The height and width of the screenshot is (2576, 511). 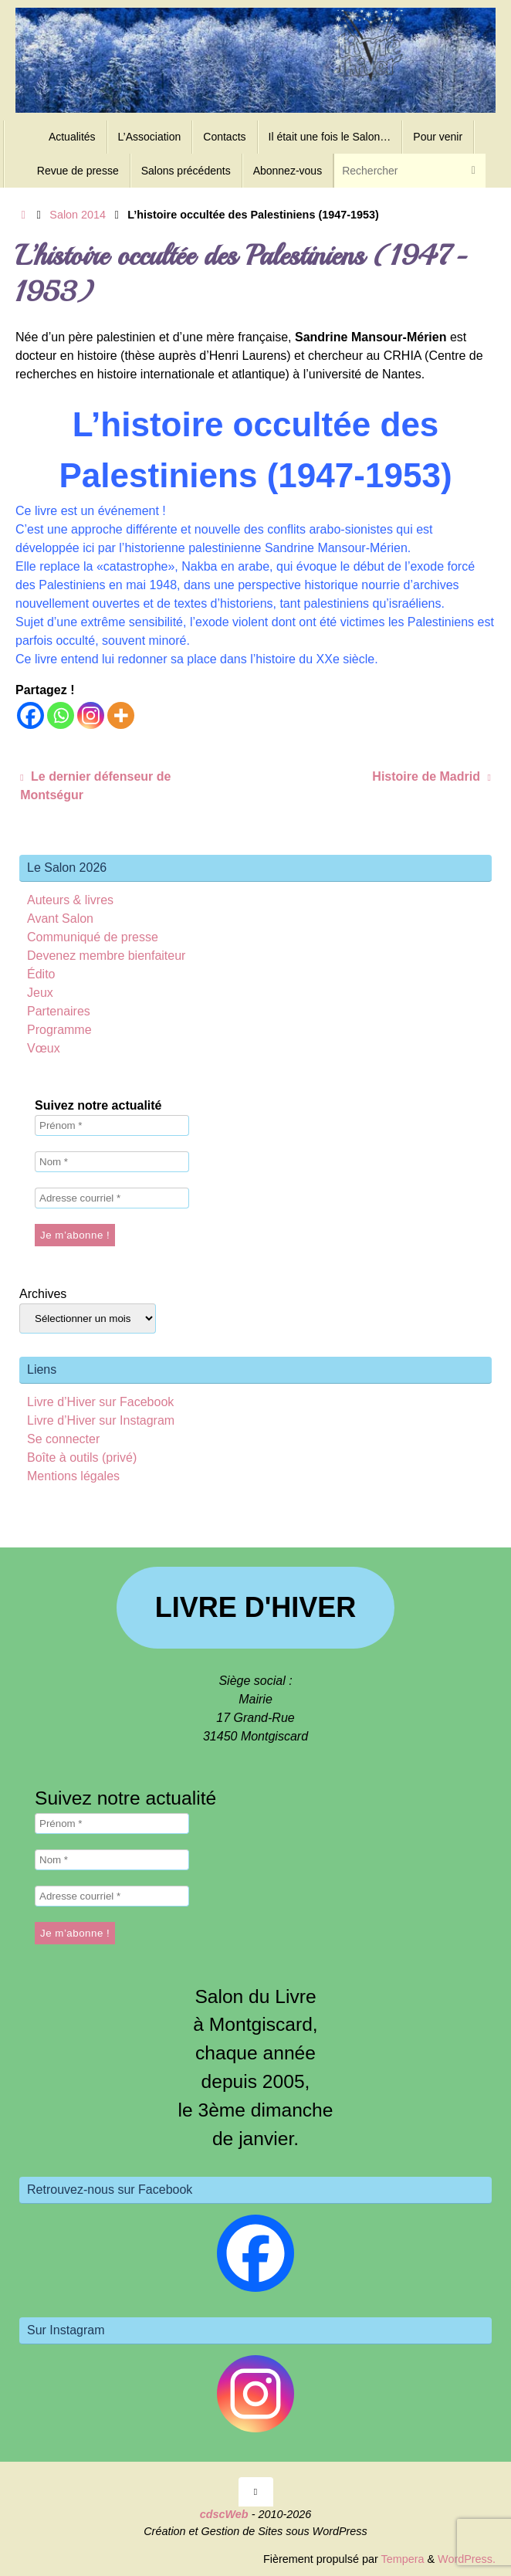 I want to click on Archives, so click(x=42, y=1293).